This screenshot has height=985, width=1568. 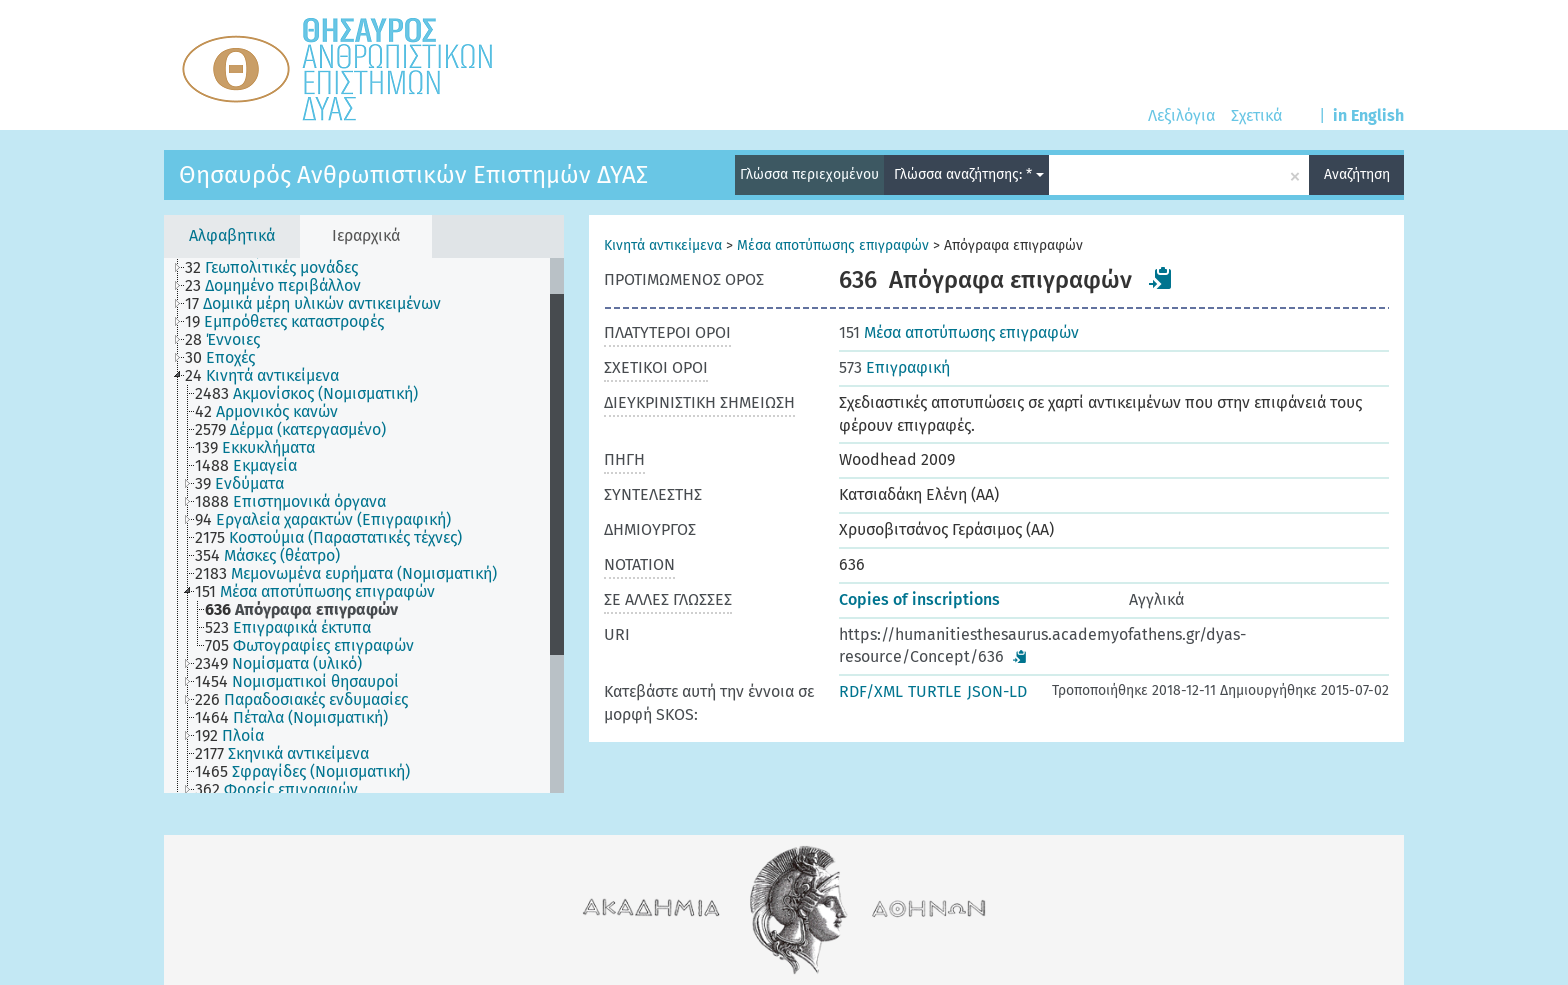 I want to click on Μέσα αποτύπωσης επιγραφών, so click(x=833, y=245).